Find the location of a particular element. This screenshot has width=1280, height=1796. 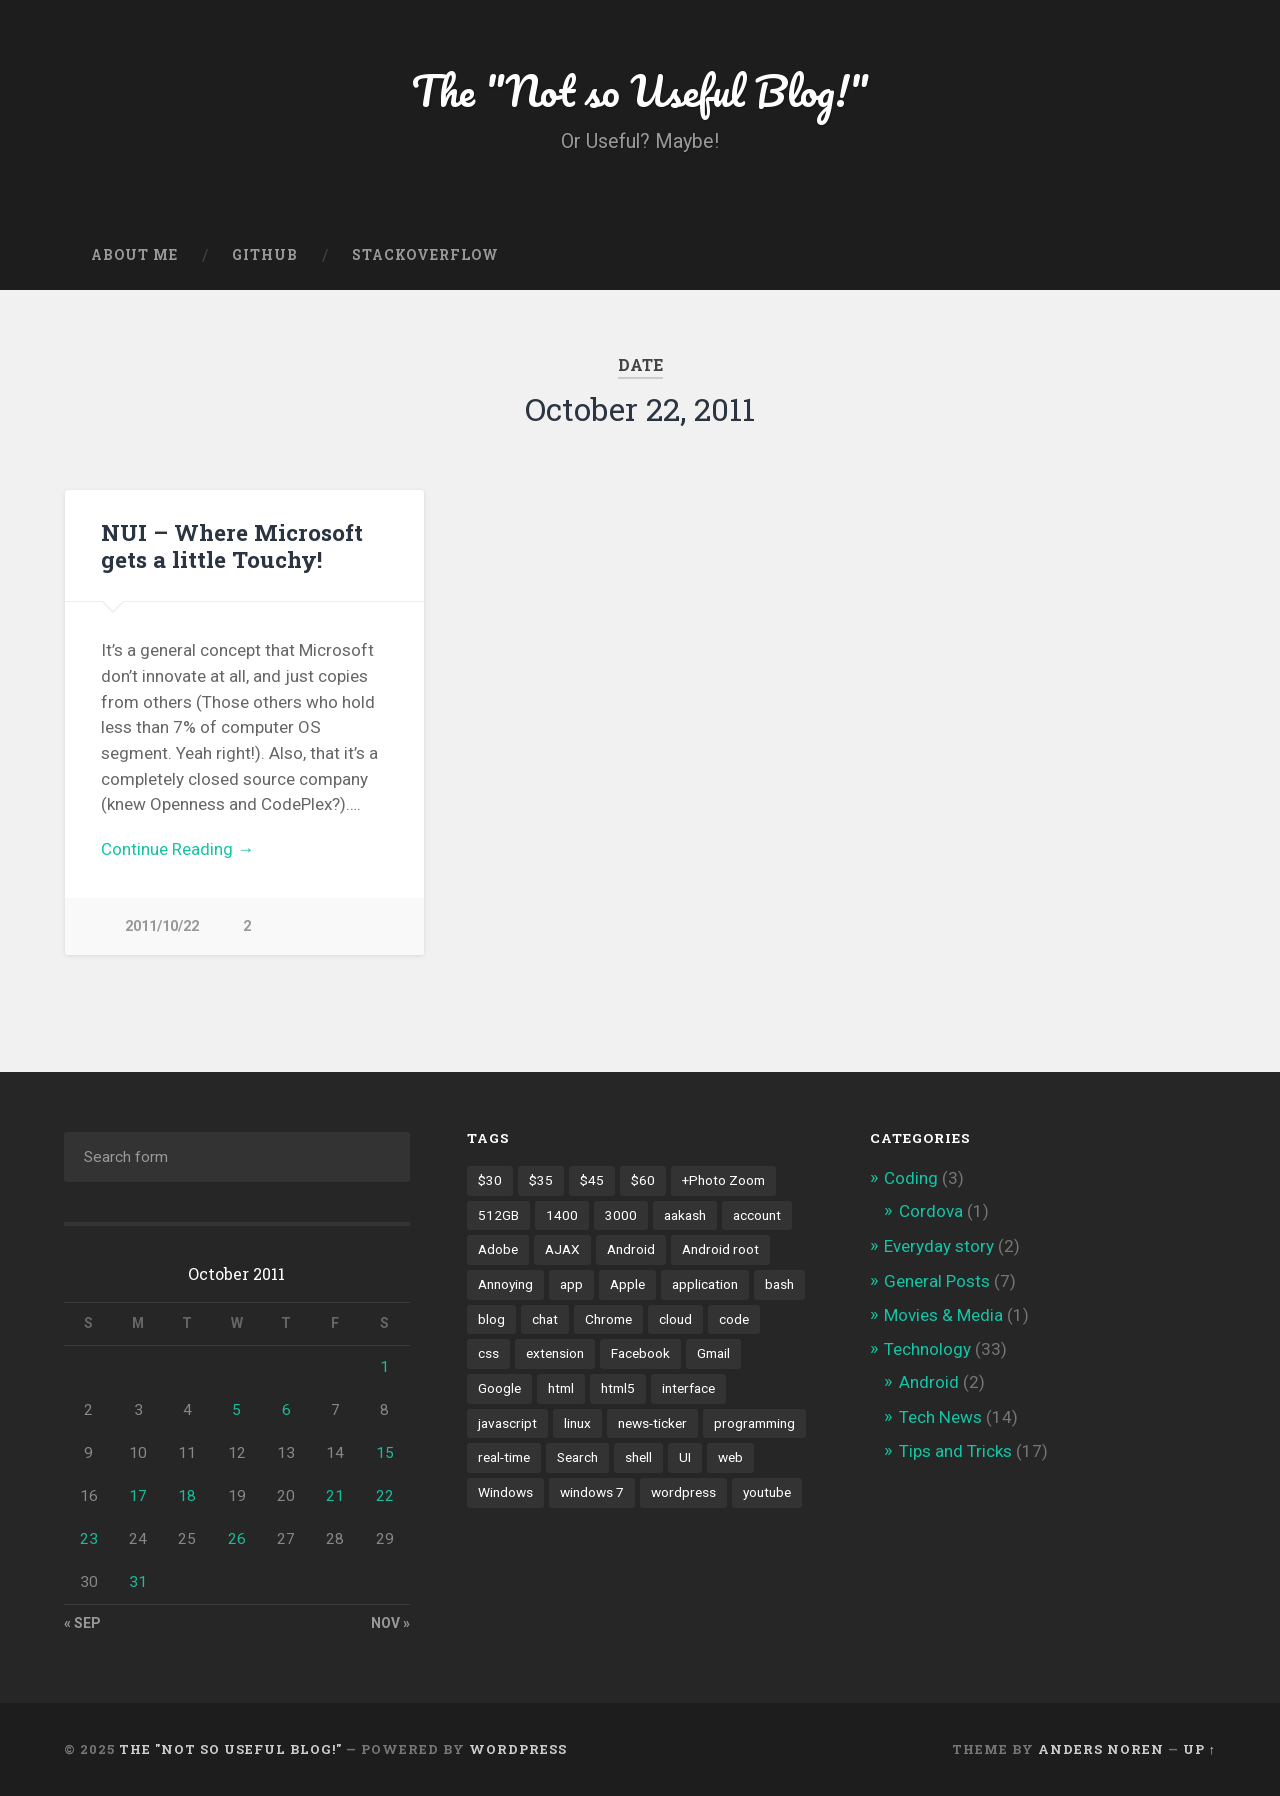

app [app (2 items)] is located at coordinates (571, 1284).